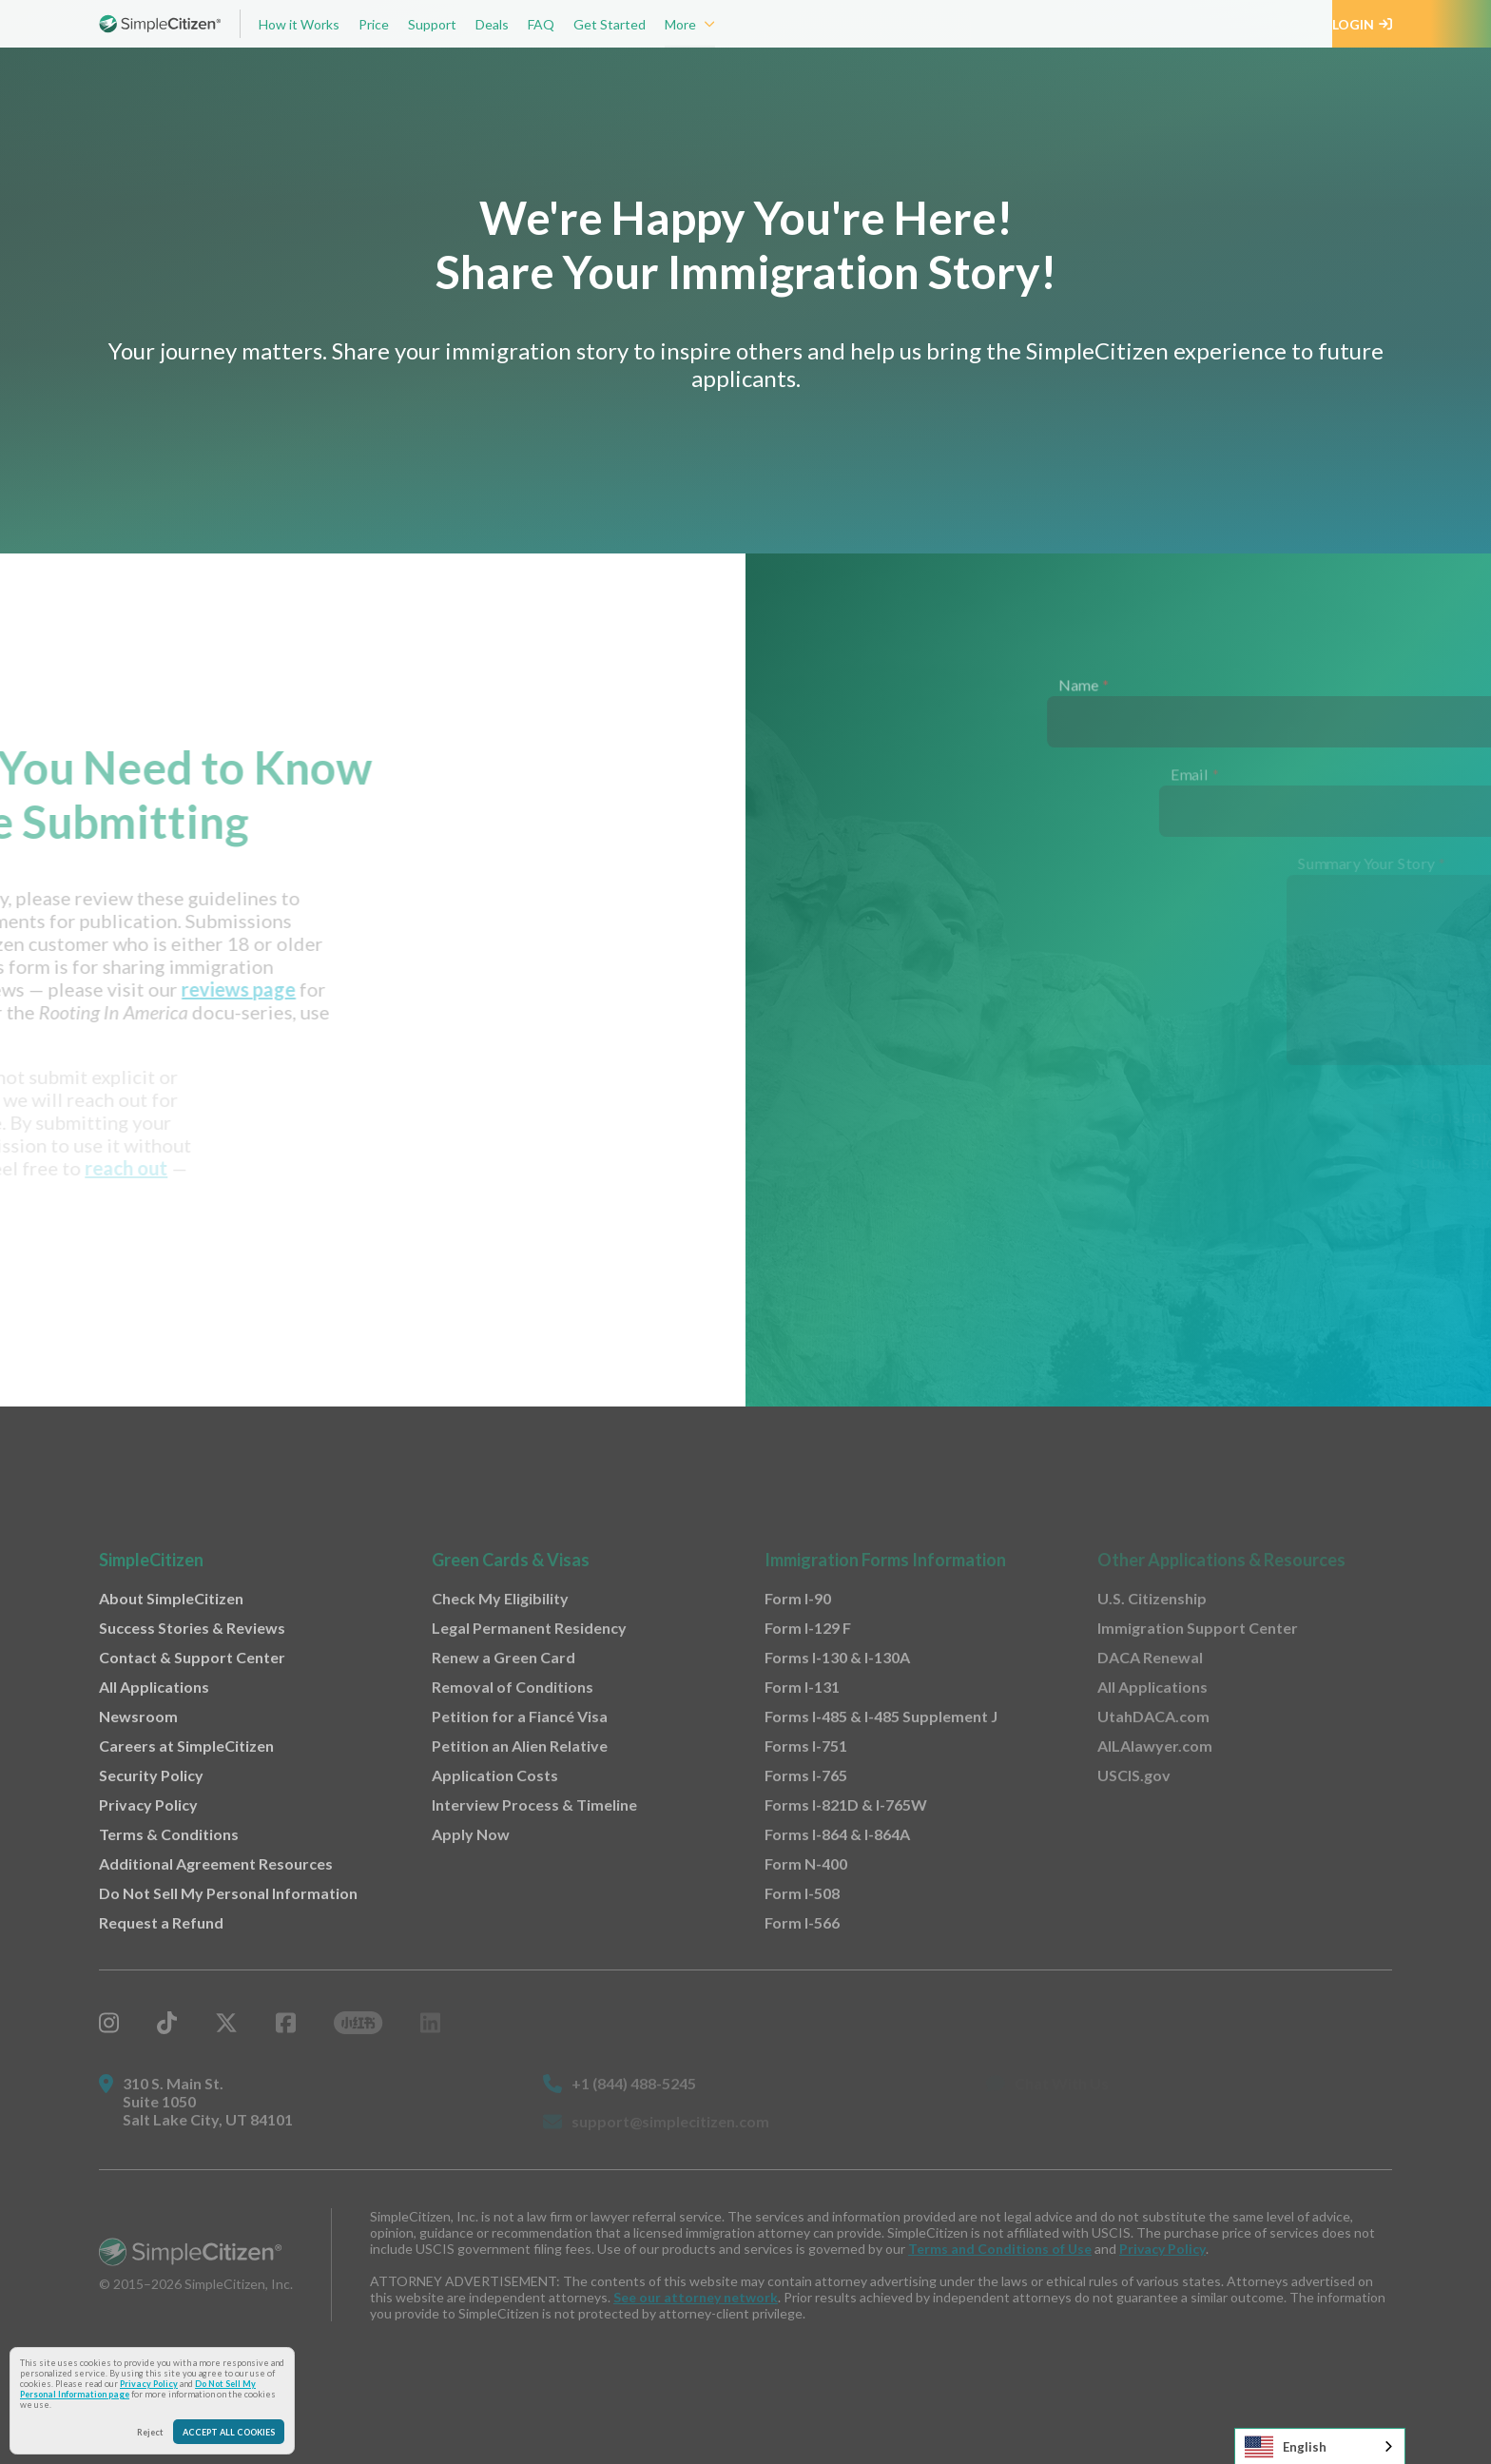 The width and height of the screenshot is (1491, 2464). Describe the element at coordinates (432, 24) in the screenshot. I see `Support` at that location.